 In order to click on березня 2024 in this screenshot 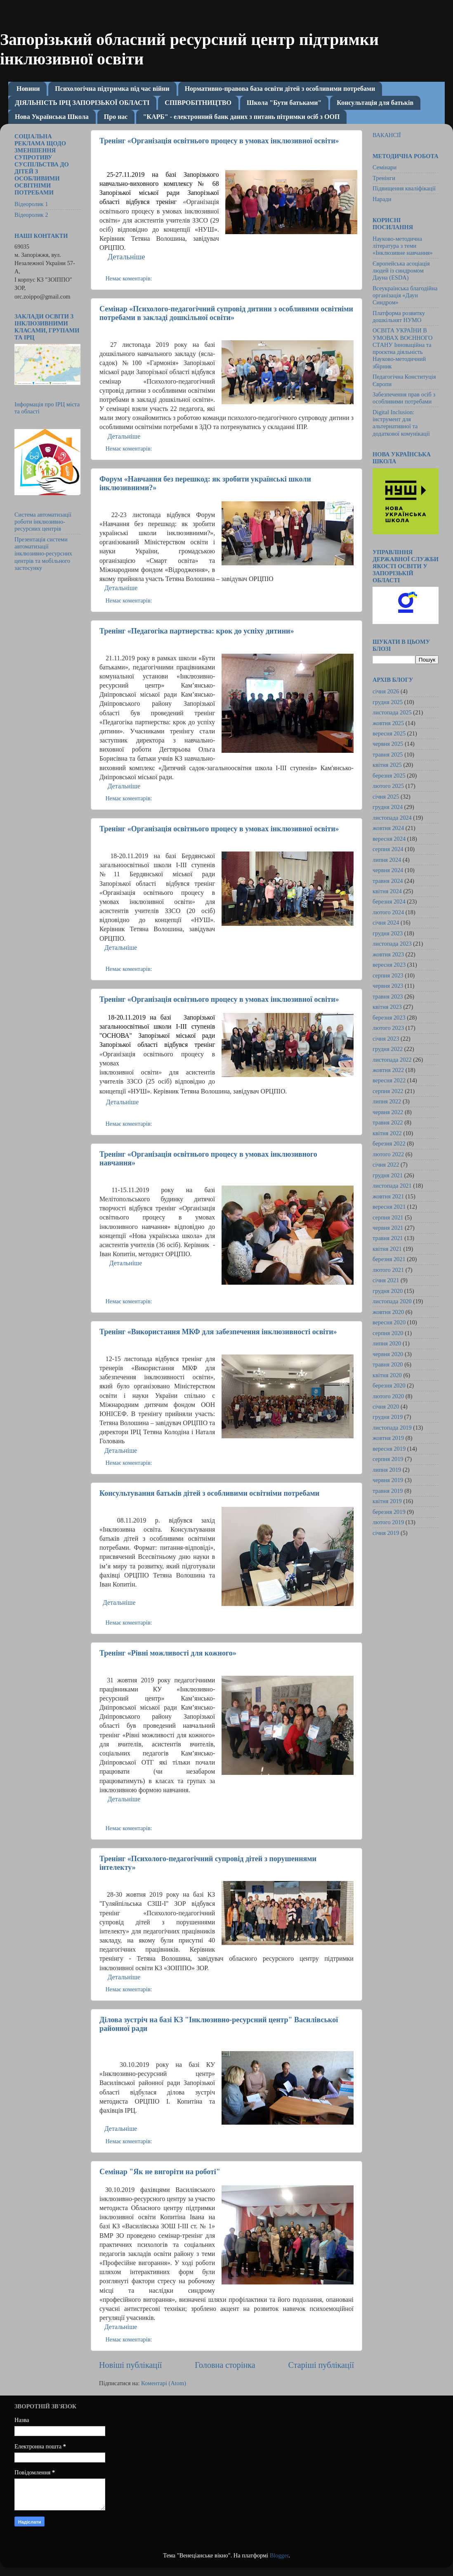, I will do `click(389, 901)`.